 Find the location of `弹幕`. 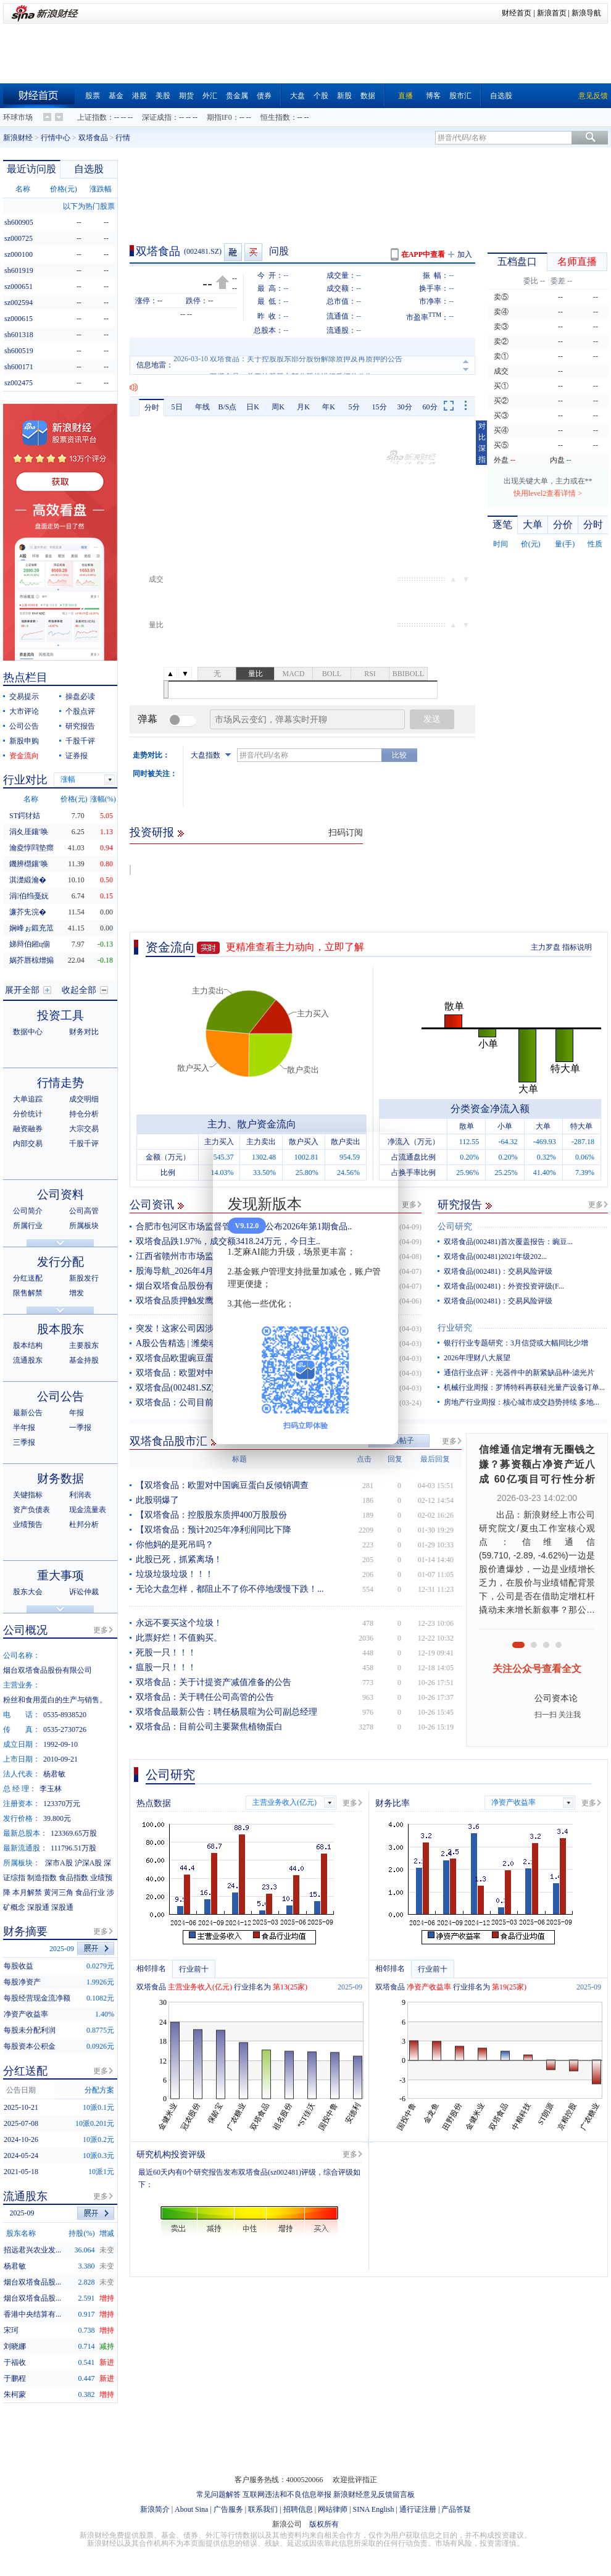

弹幕 is located at coordinates (147, 719).